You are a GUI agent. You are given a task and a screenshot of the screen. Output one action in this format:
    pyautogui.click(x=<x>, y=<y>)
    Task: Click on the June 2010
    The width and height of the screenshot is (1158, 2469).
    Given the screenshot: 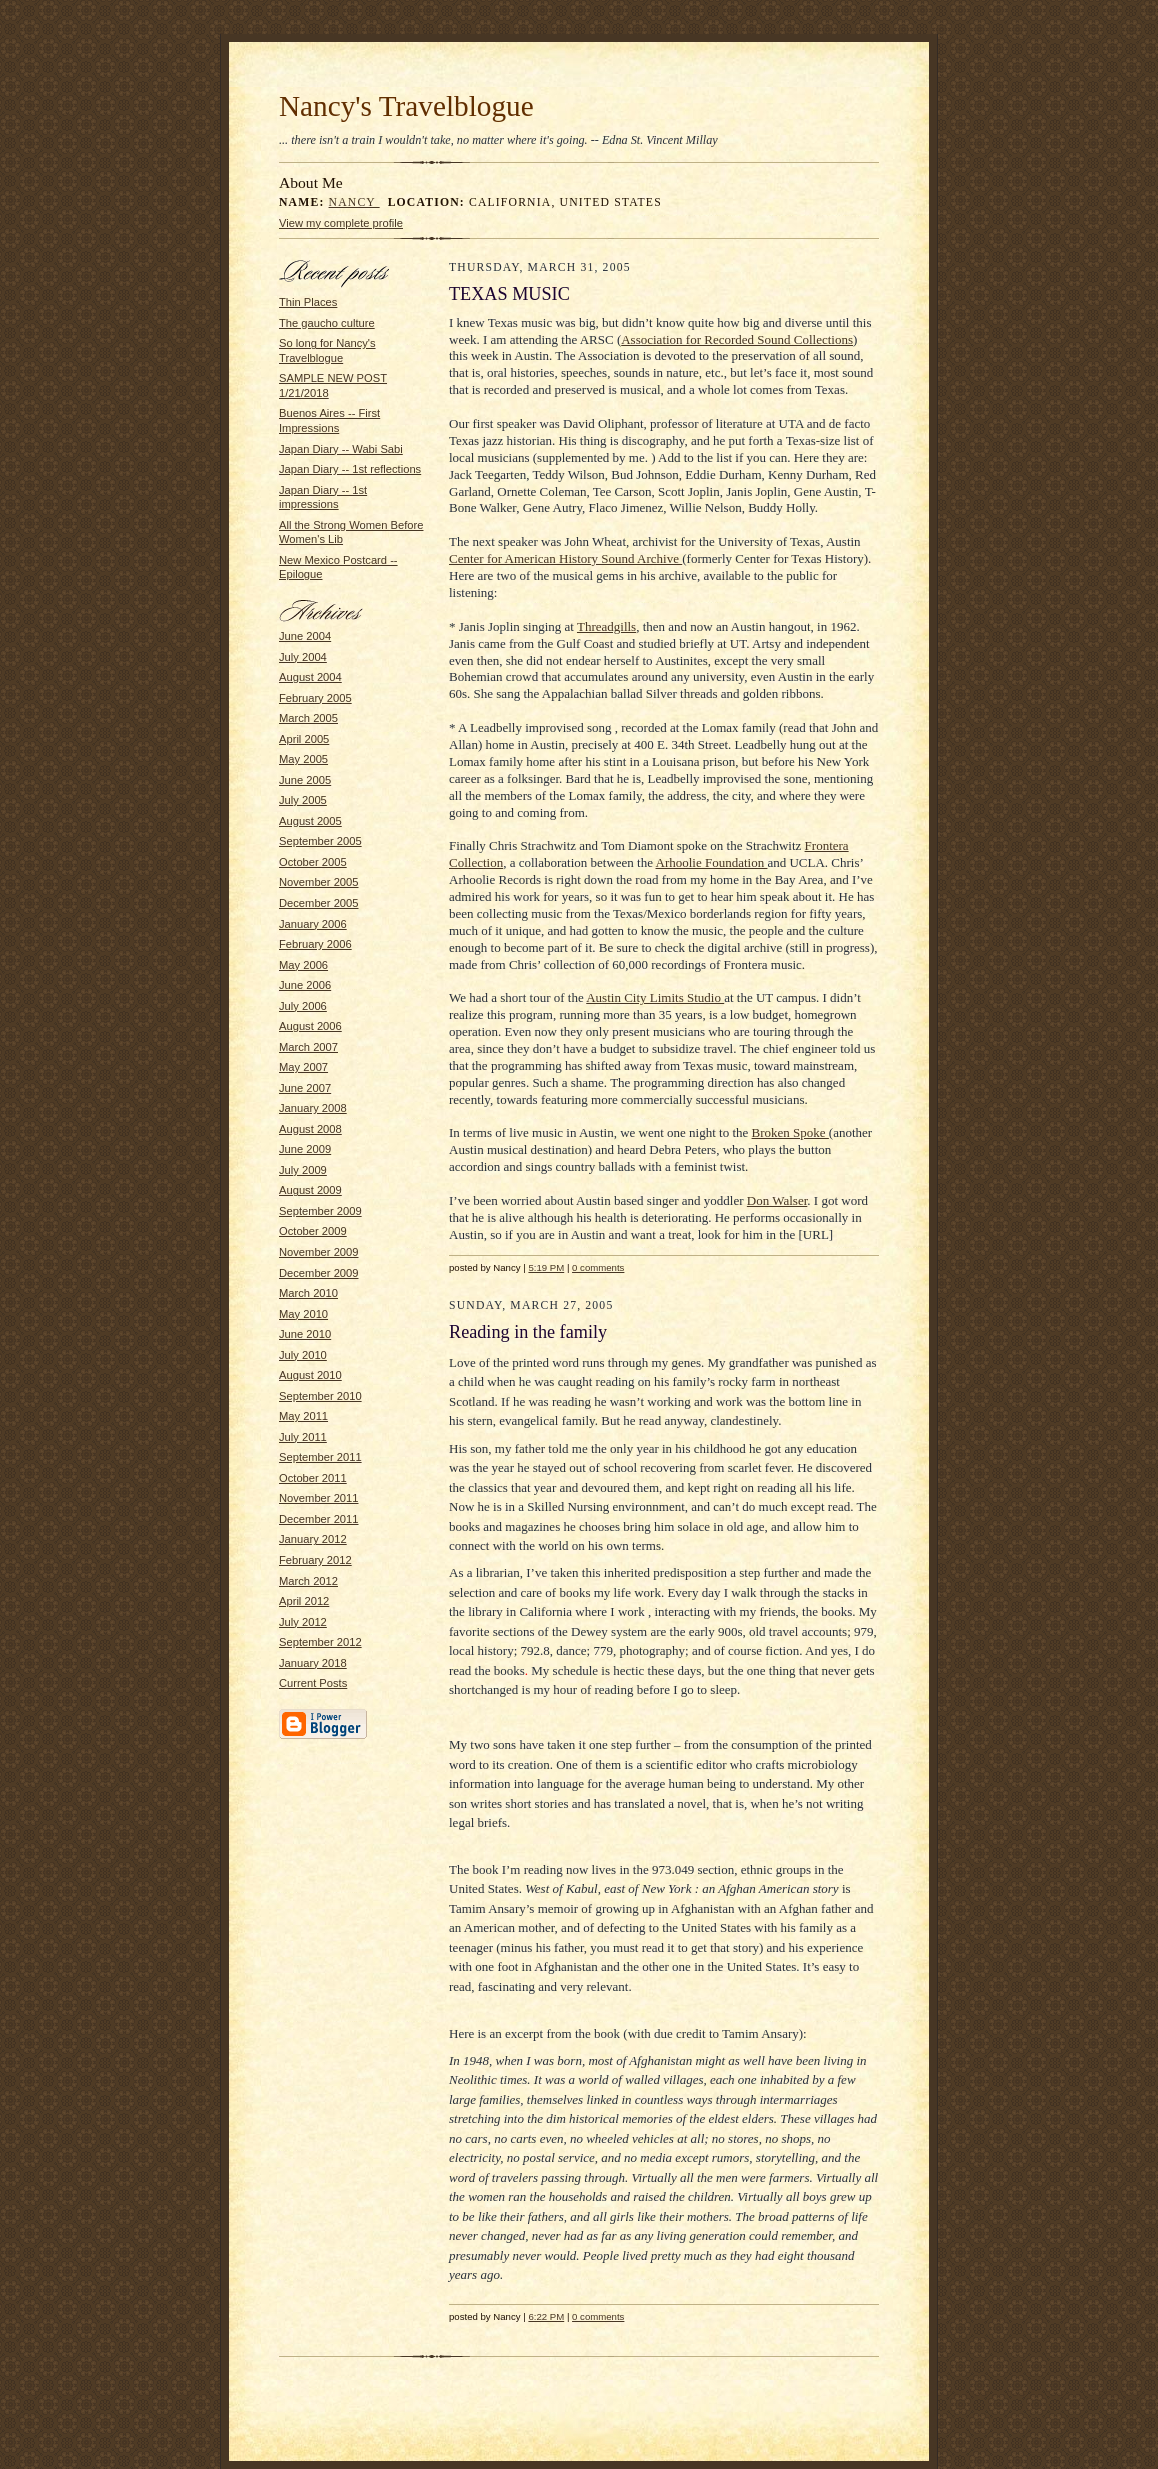 What is the action you would take?
    pyautogui.click(x=305, y=1334)
    